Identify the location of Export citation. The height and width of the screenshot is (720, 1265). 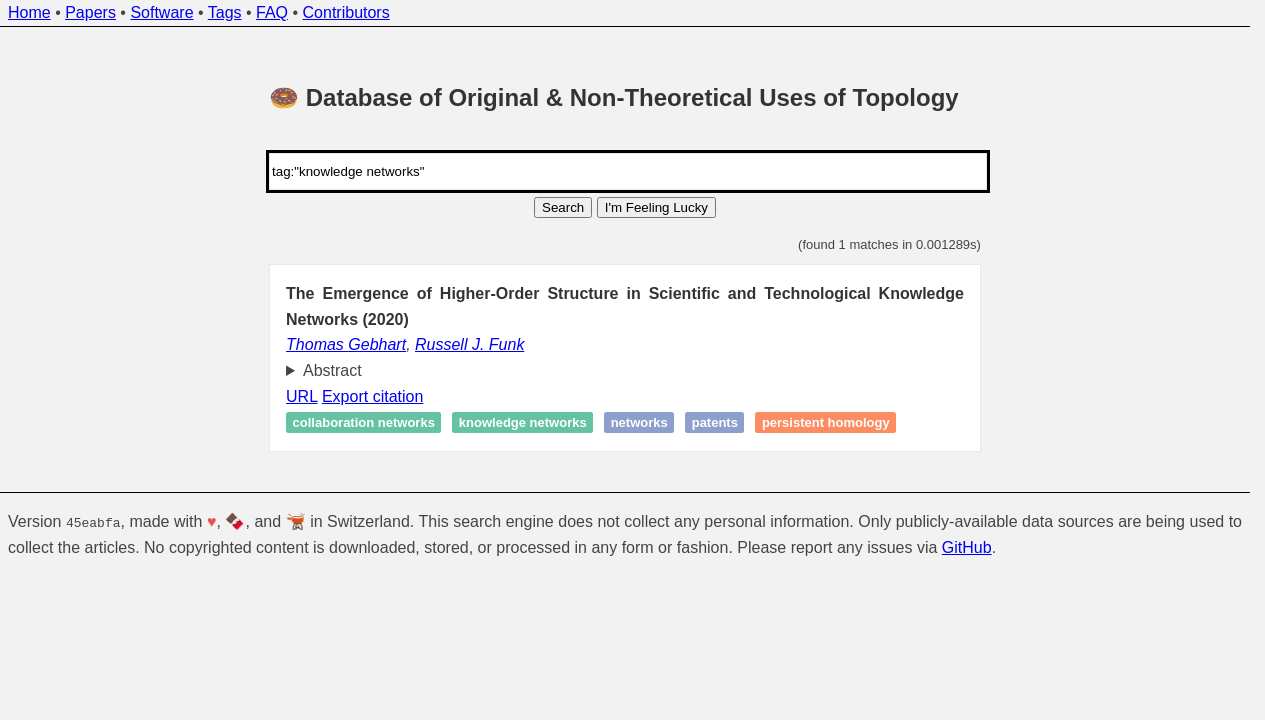
(372, 396).